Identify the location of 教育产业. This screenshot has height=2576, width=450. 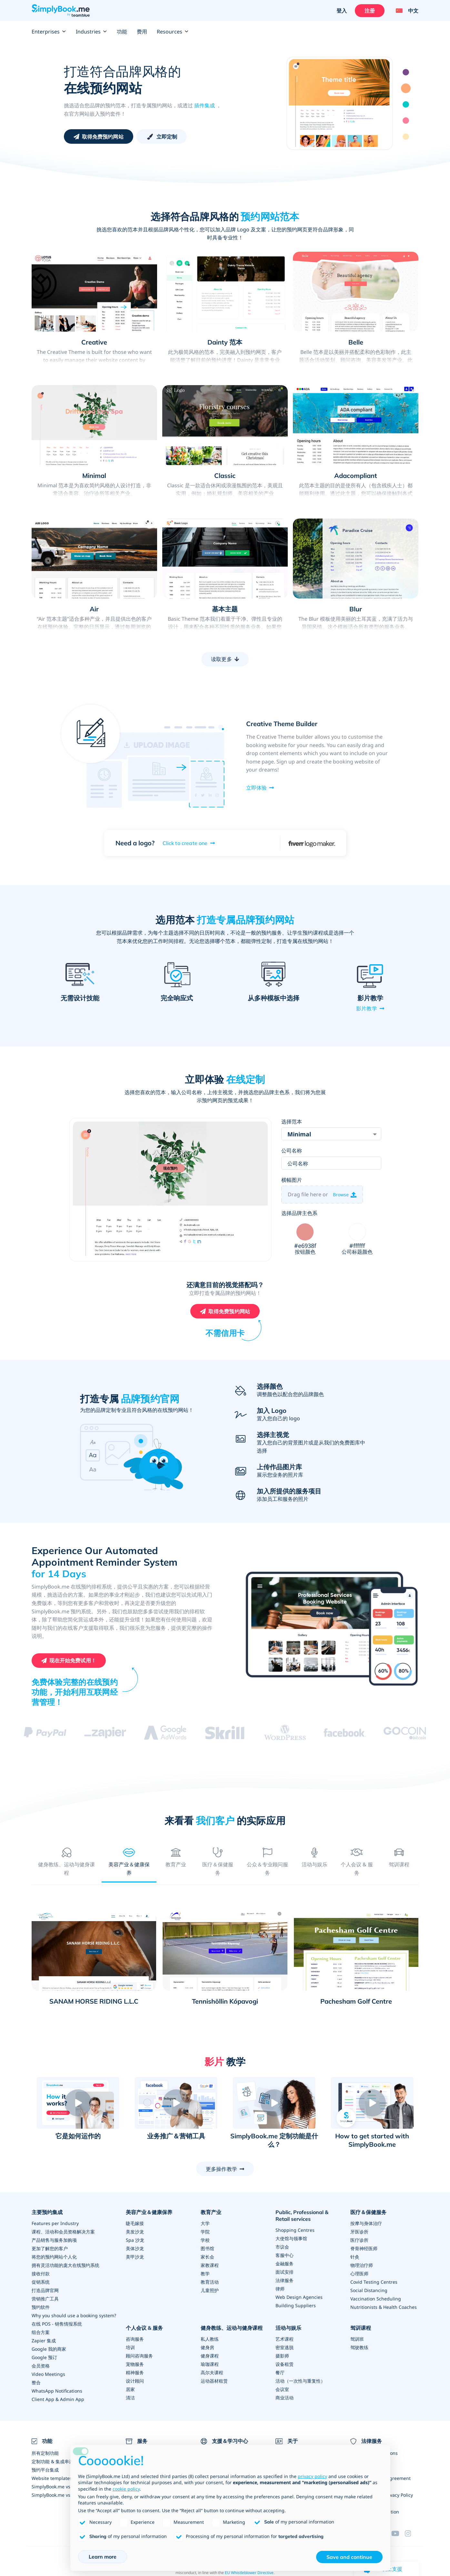
(211, 2213).